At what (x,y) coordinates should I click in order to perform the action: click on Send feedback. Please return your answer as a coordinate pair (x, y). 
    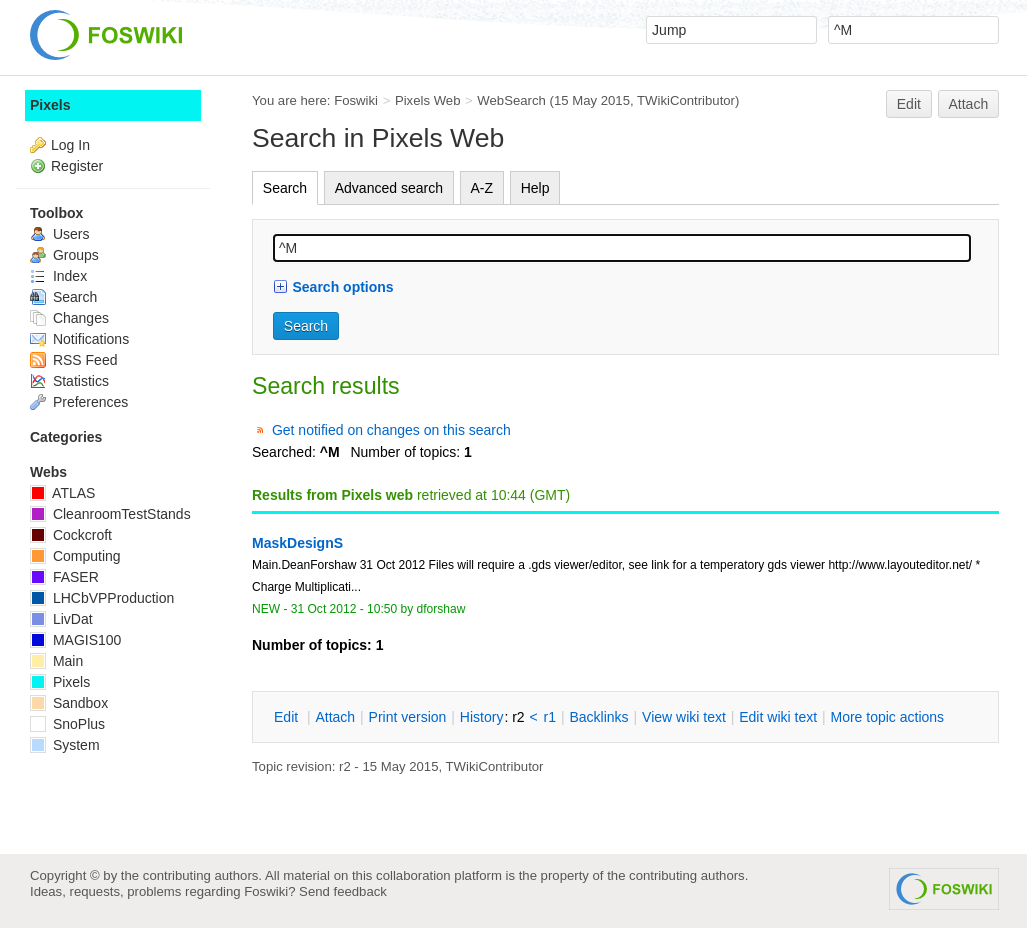
    Looking at the image, I should click on (343, 891).